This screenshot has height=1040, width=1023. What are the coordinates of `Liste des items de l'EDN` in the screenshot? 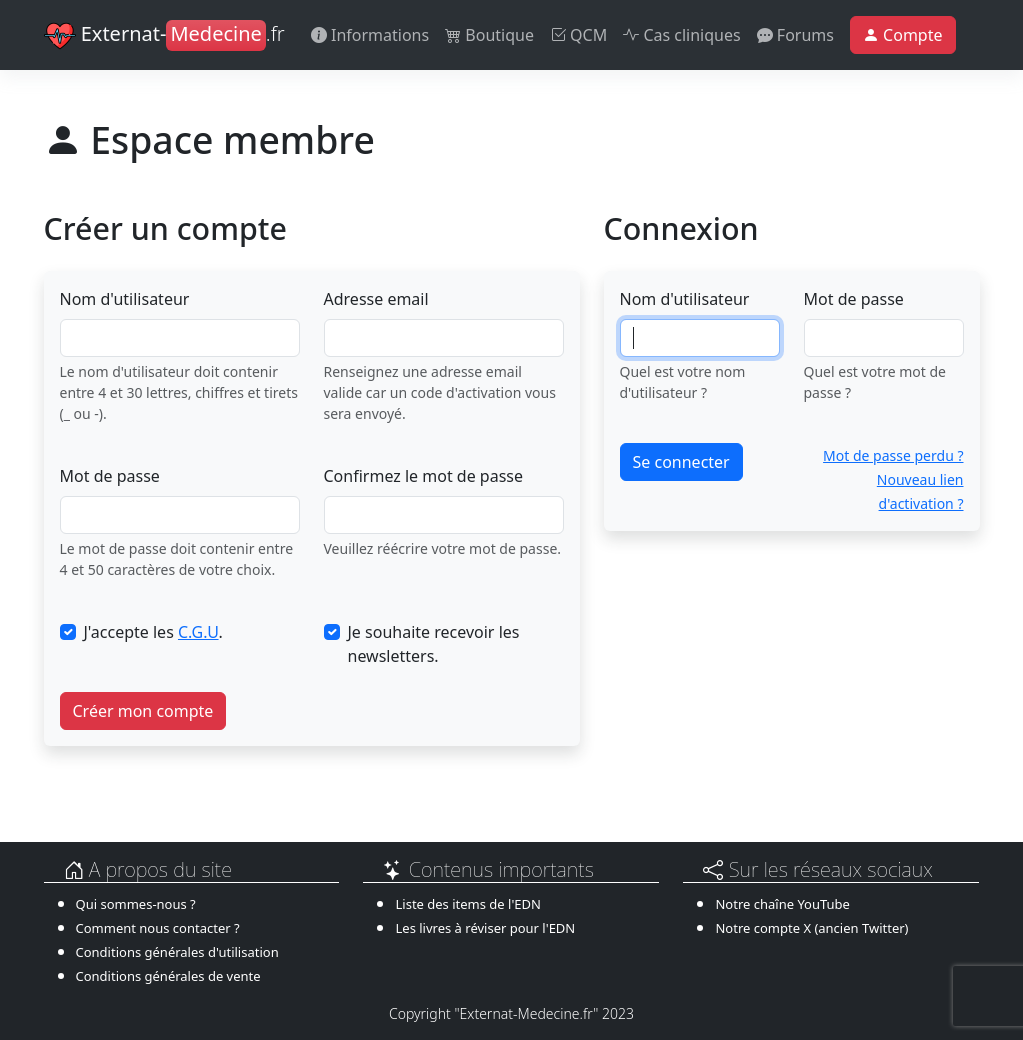 It's located at (467, 904).